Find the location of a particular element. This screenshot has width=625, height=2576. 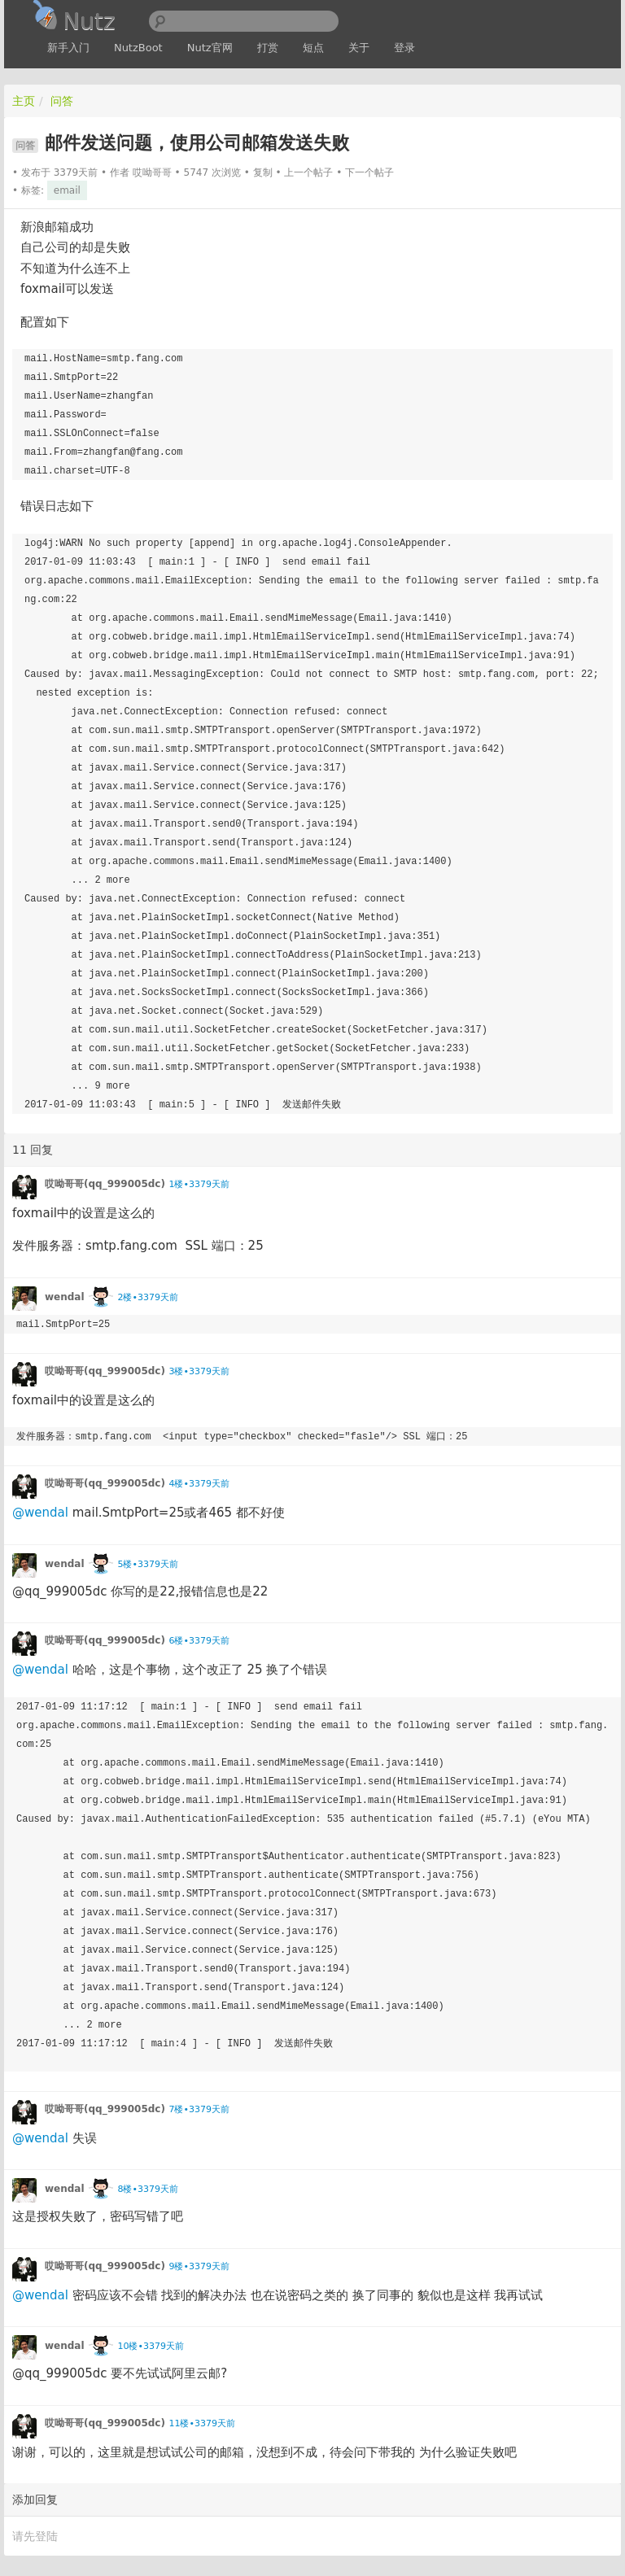

短点 is located at coordinates (313, 47).